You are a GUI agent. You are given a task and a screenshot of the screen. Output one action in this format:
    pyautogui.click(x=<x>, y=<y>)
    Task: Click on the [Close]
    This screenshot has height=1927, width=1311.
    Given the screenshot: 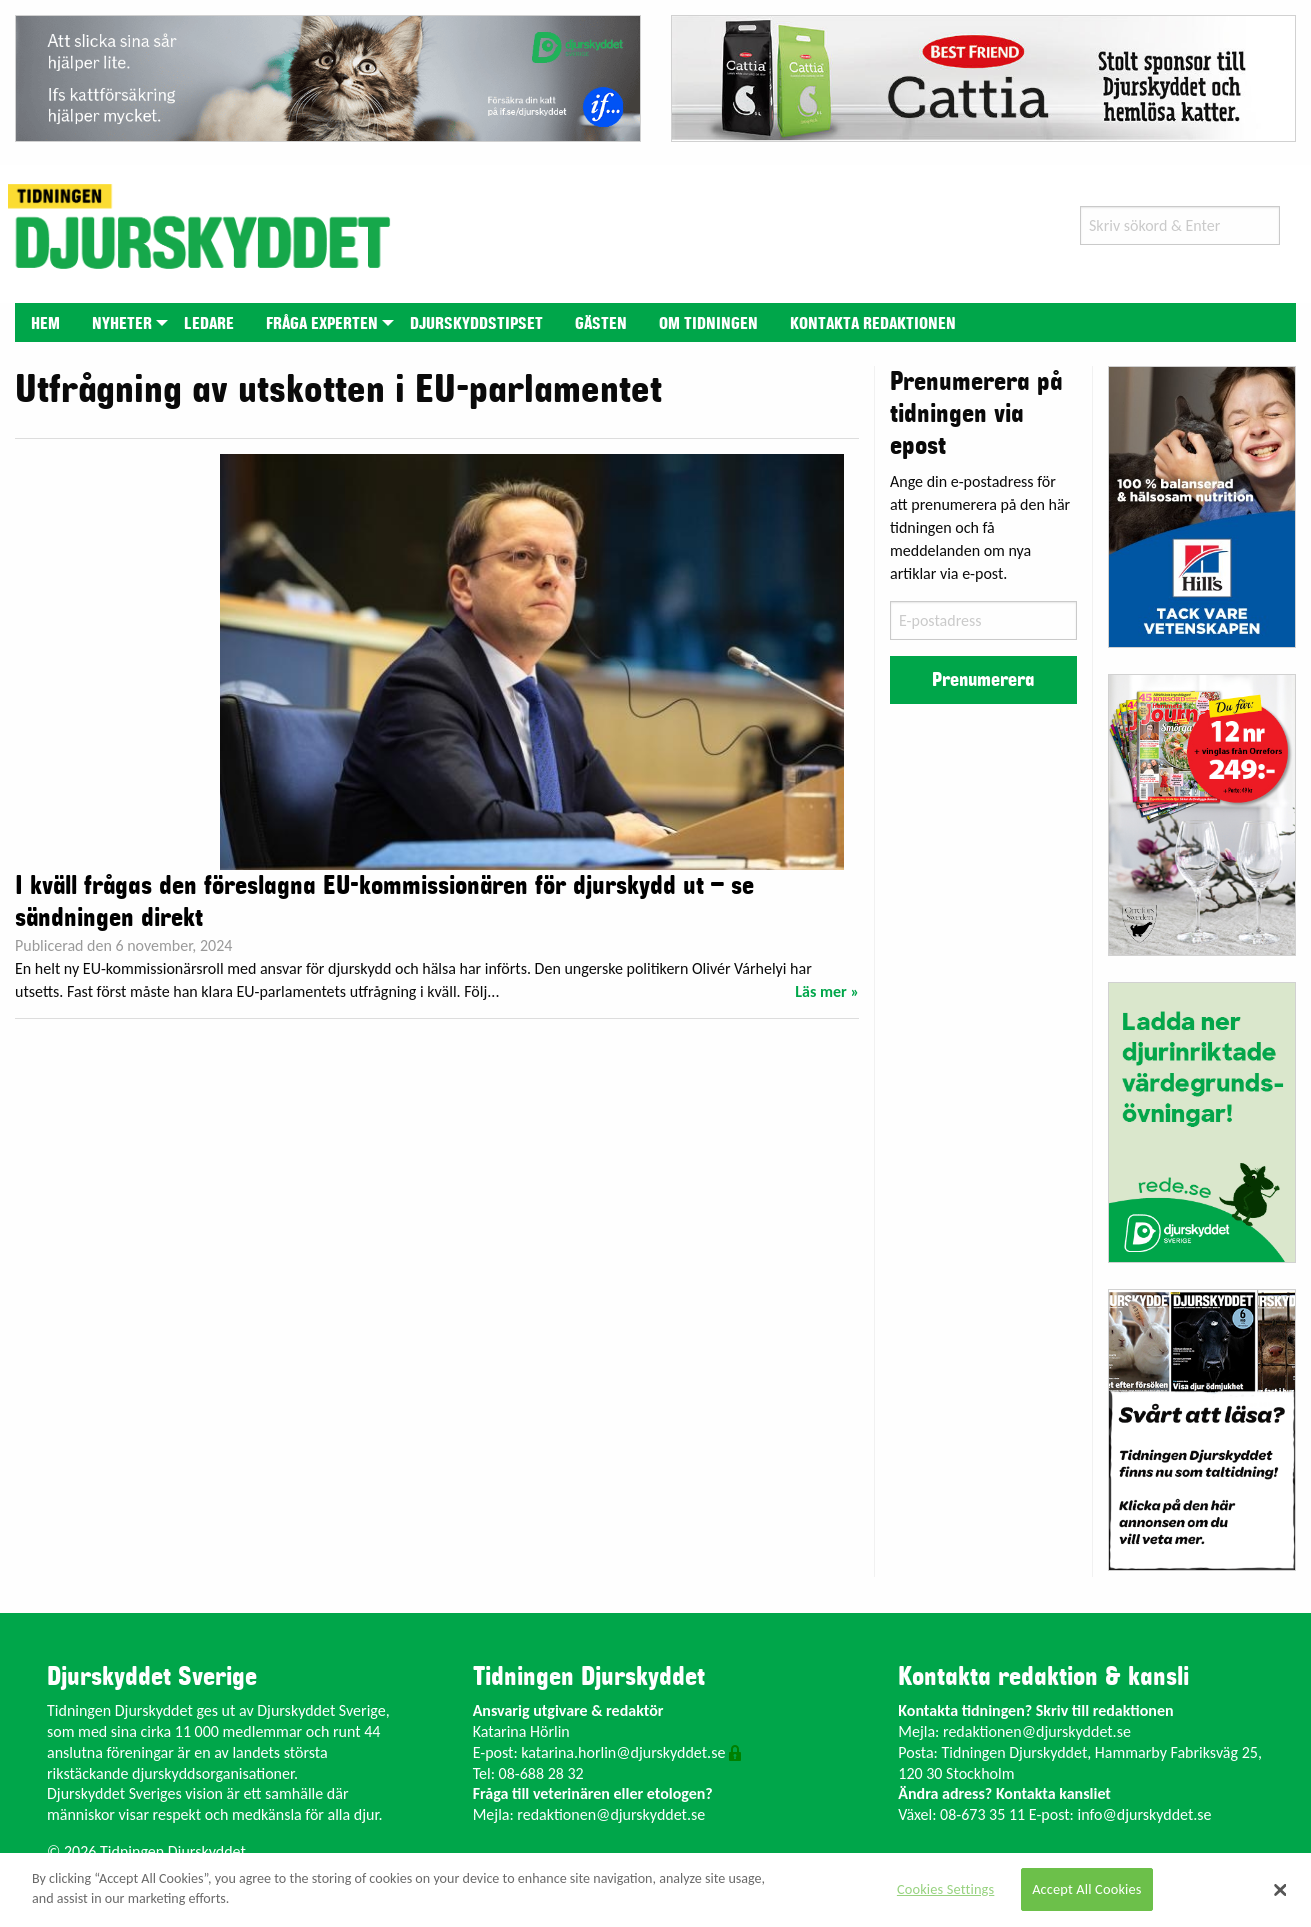 What is the action you would take?
    pyautogui.click(x=1281, y=1890)
    